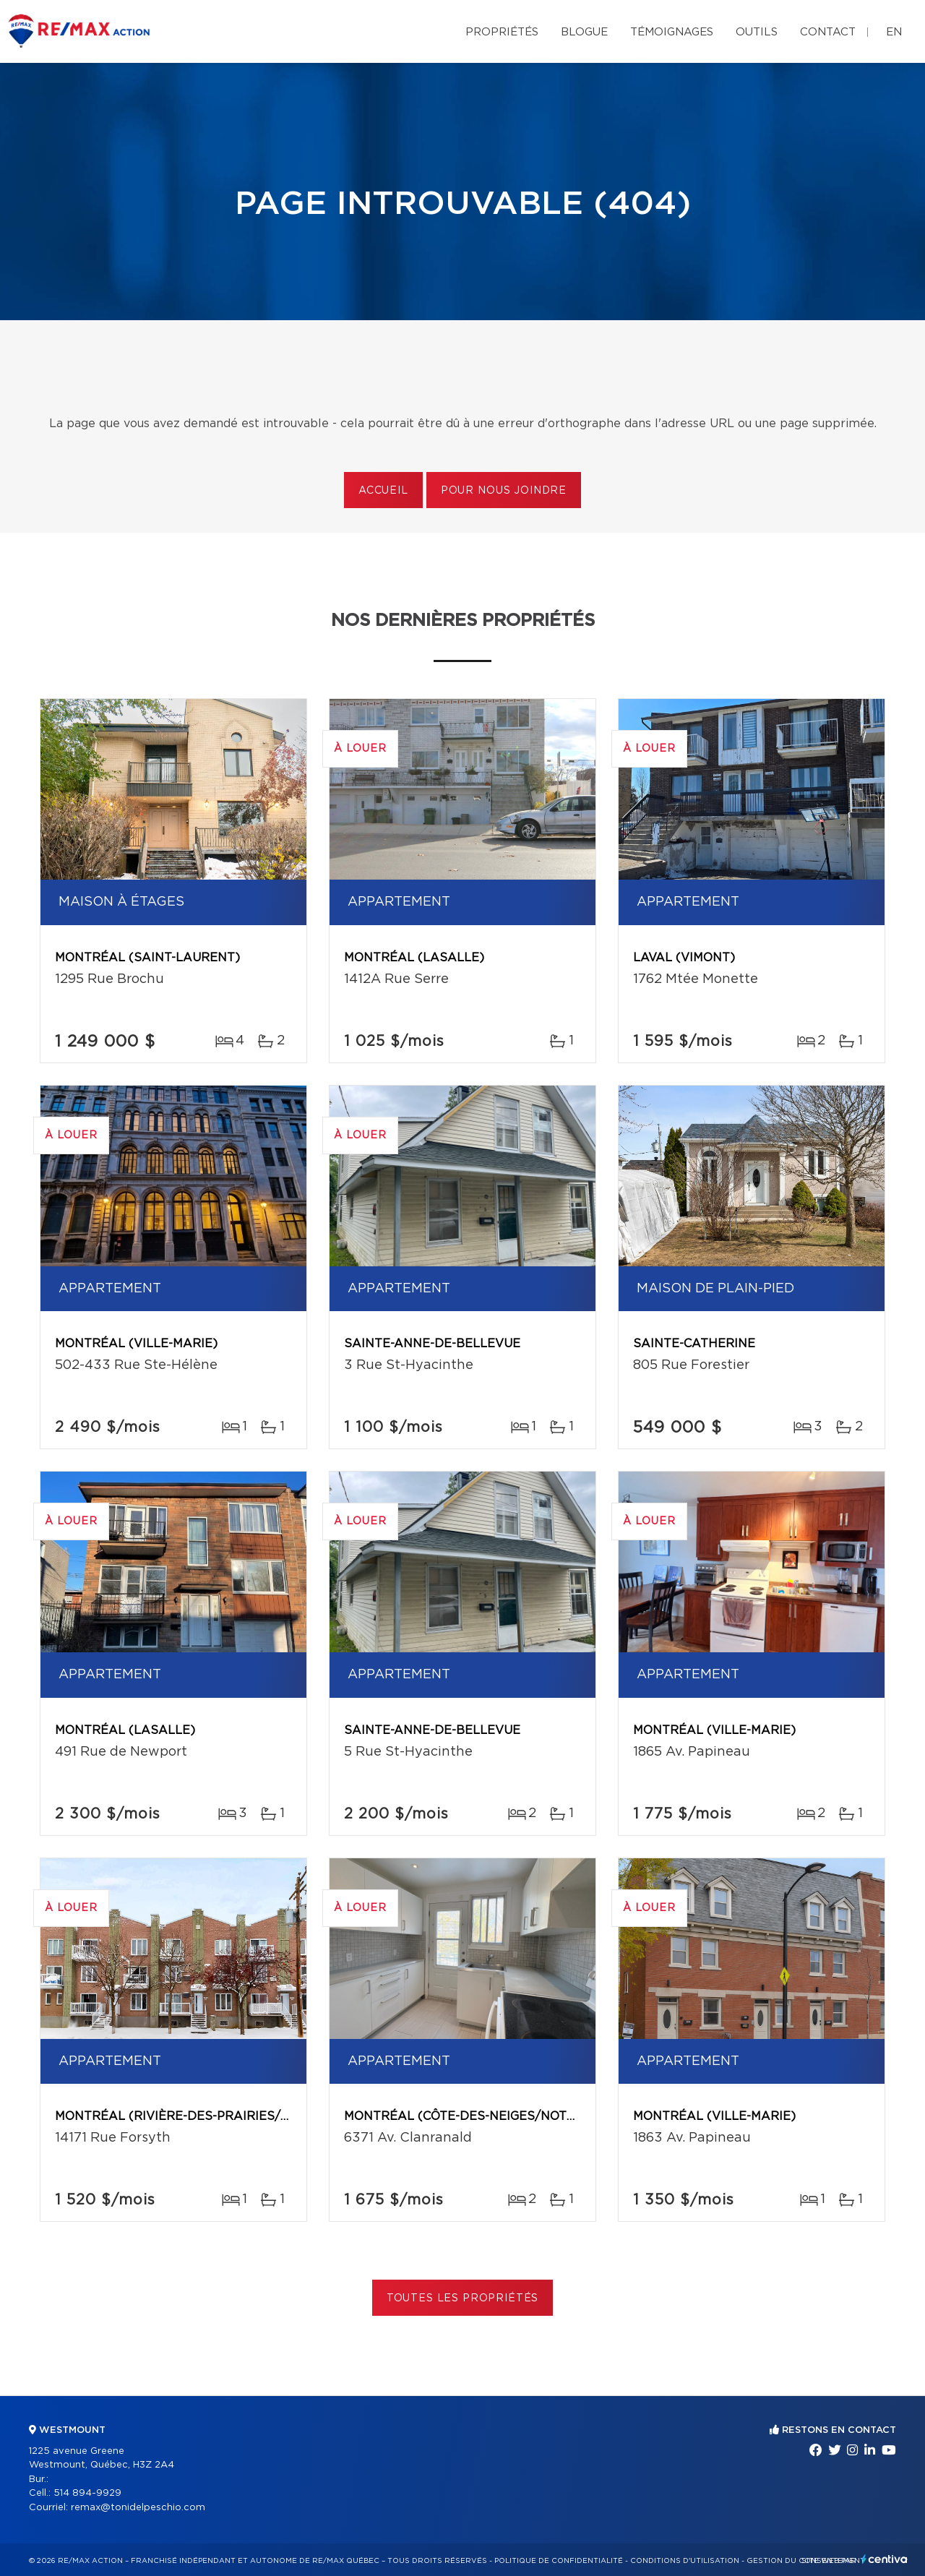 This screenshot has width=925, height=2576. I want to click on Contact, so click(828, 32).